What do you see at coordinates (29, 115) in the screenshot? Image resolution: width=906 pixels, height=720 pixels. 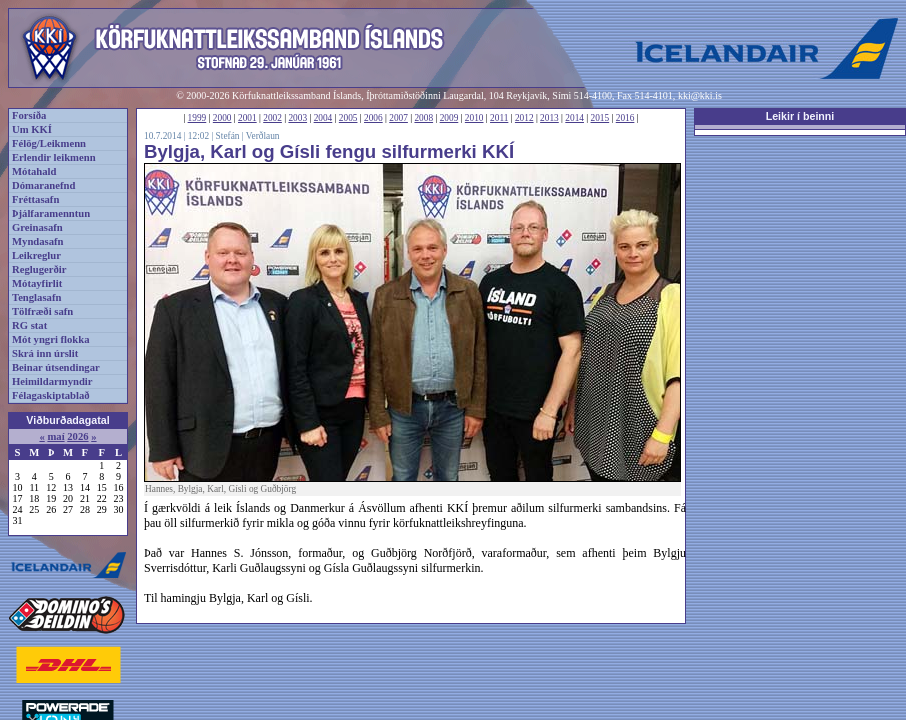 I see `Forsíða` at bounding box center [29, 115].